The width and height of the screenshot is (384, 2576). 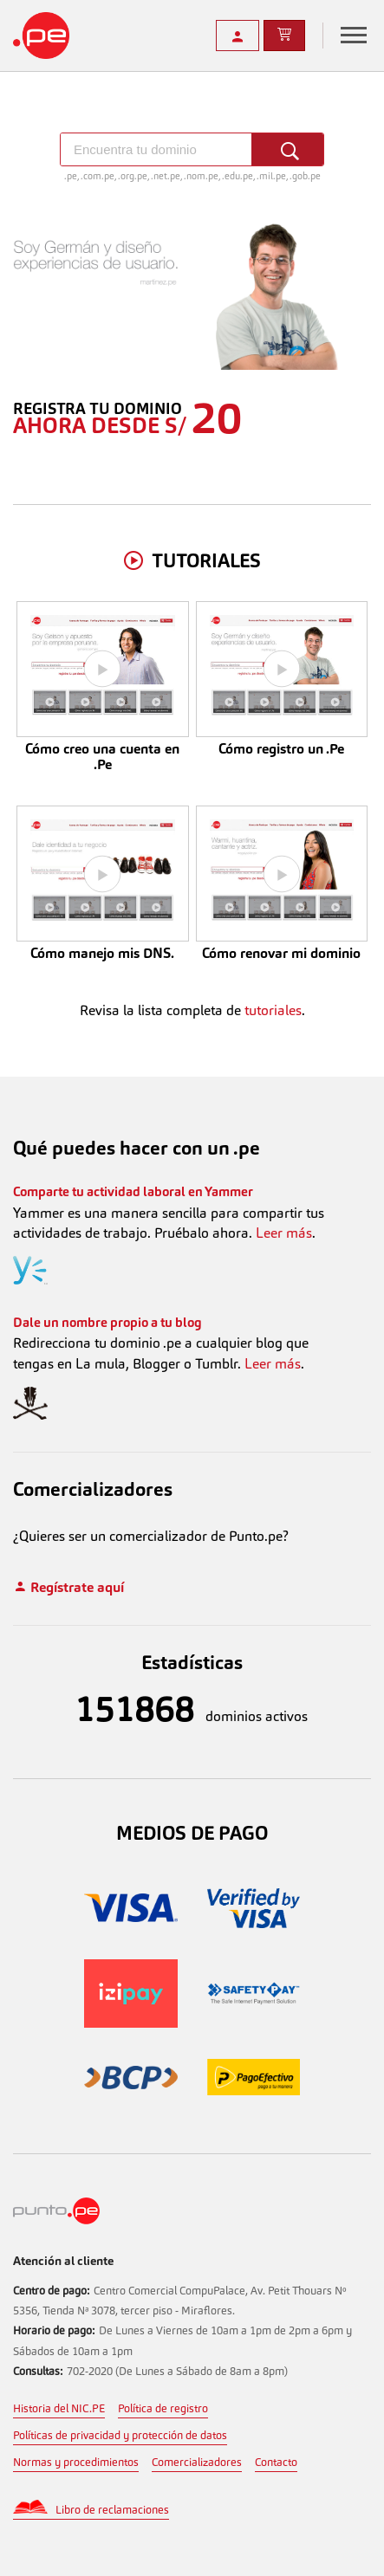 I want to click on Historia del NIC.PE, so click(x=59, y=2408).